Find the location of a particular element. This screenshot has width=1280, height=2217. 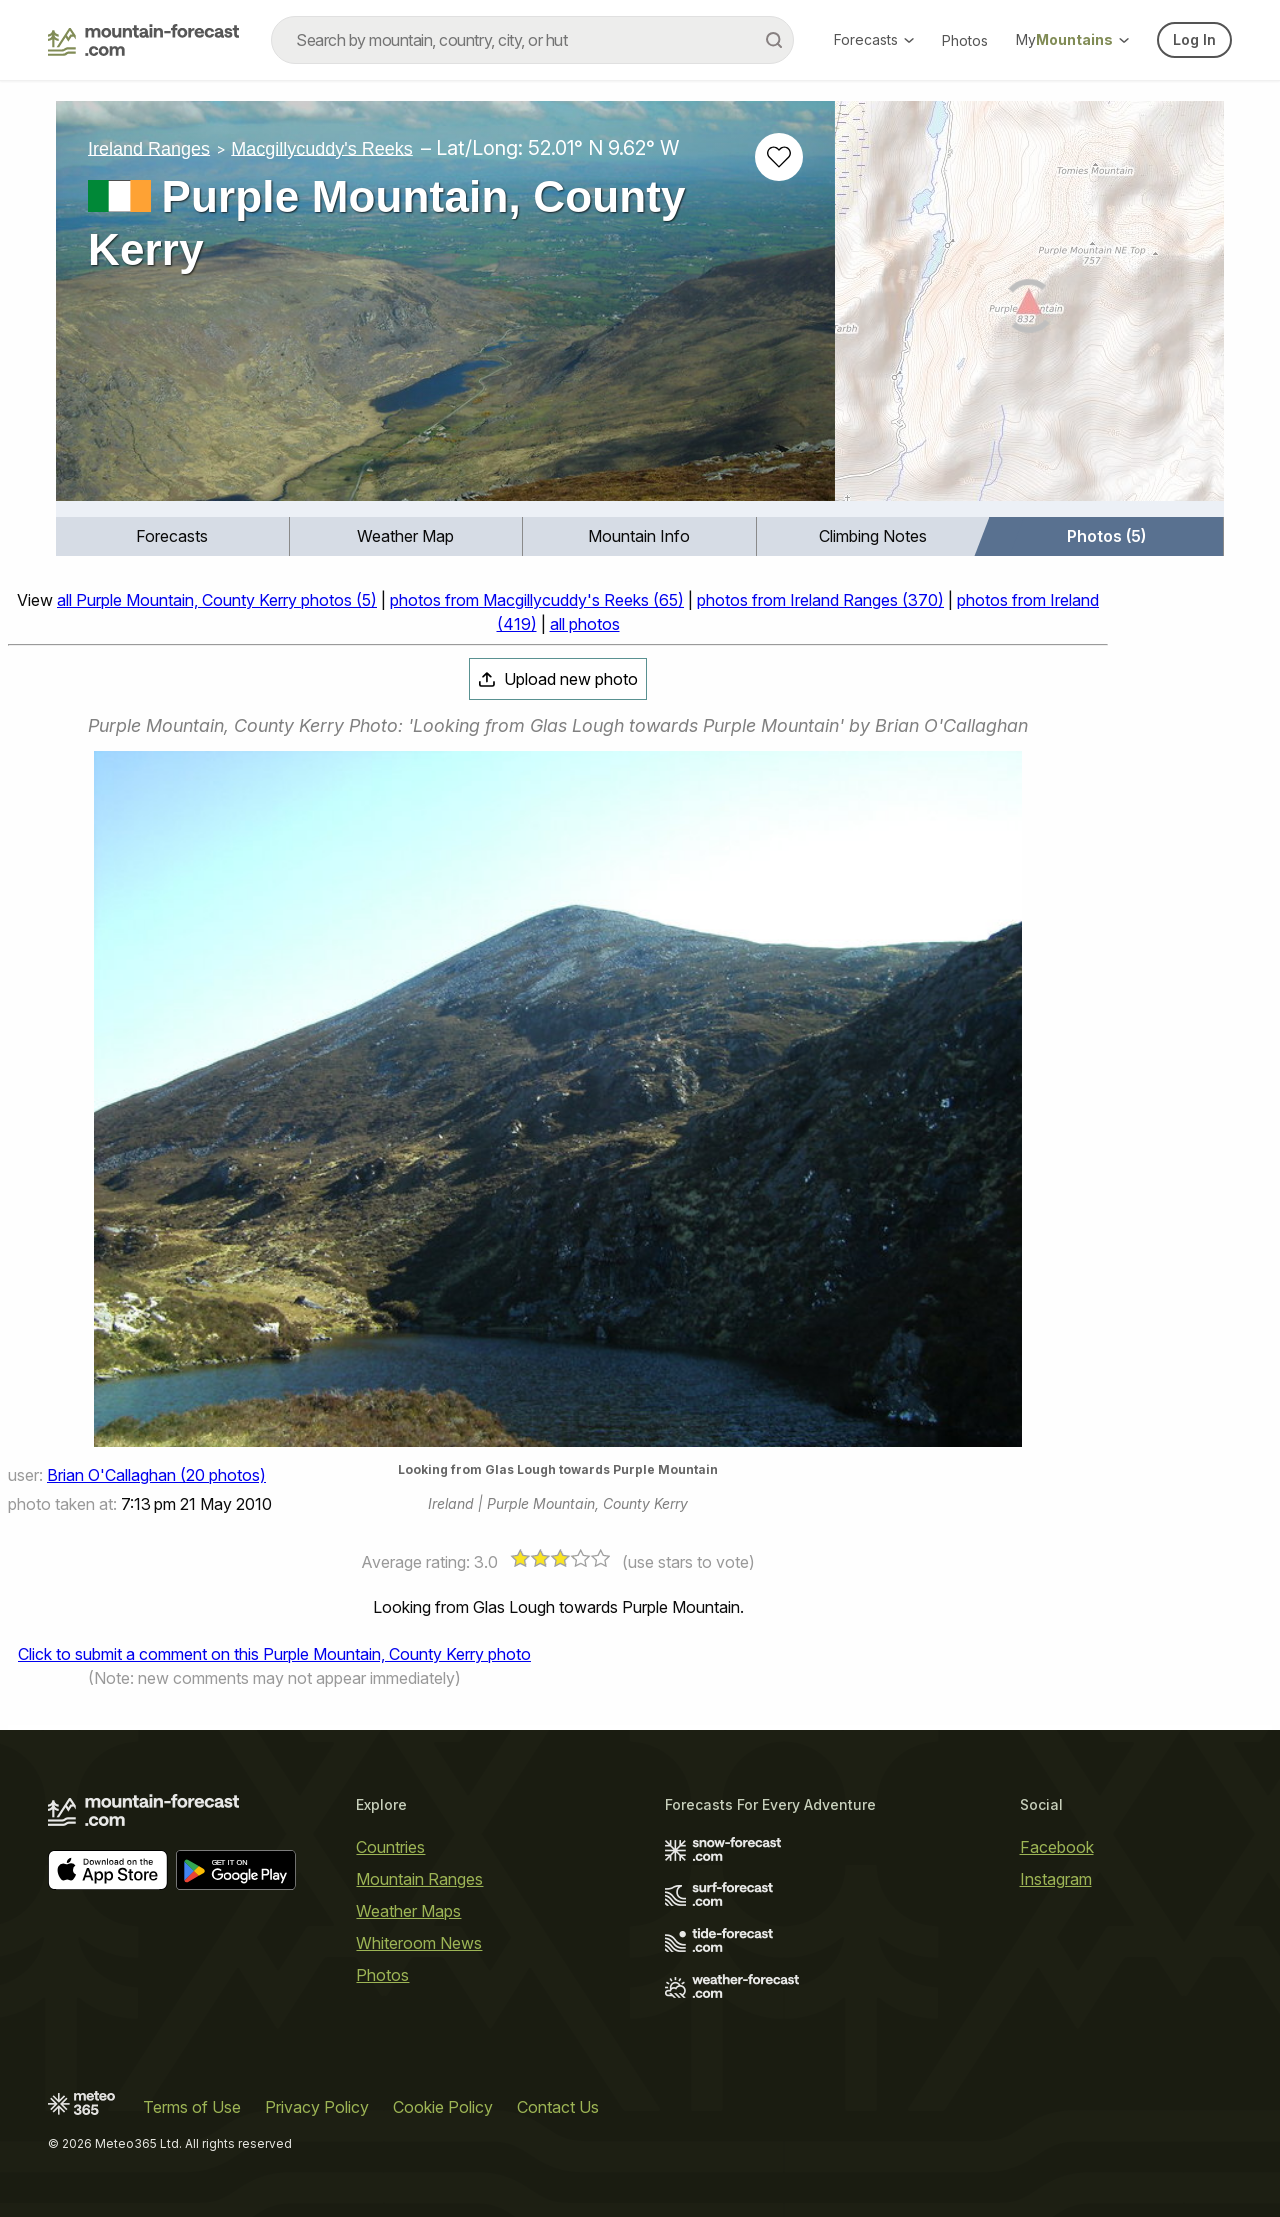

[Add to favourites] is located at coordinates (779, 157).